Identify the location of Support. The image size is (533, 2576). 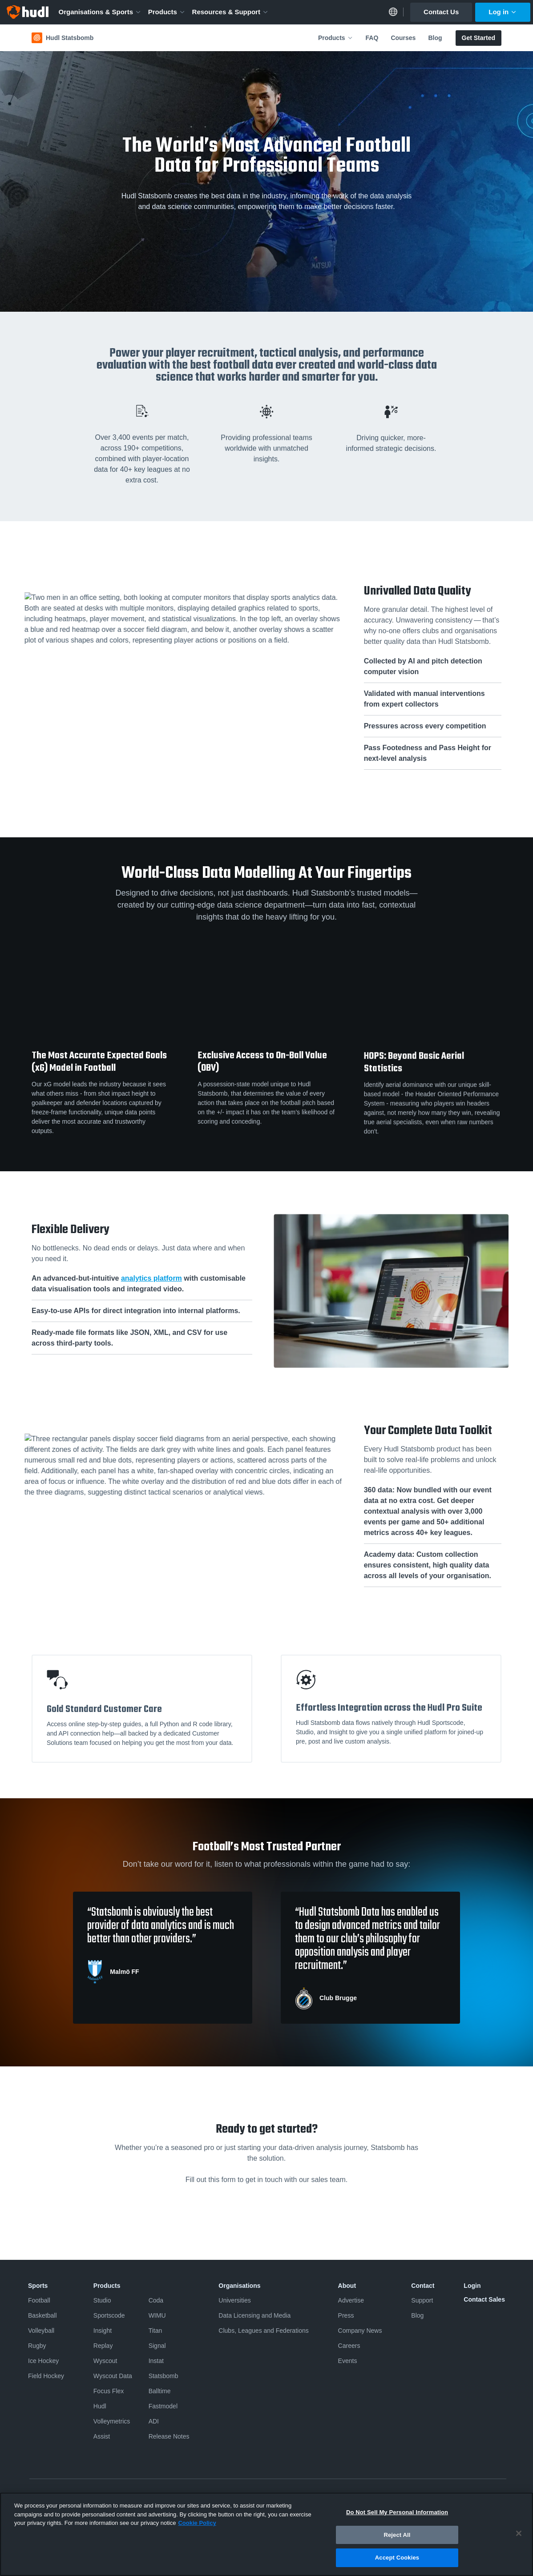
(422, 2300).